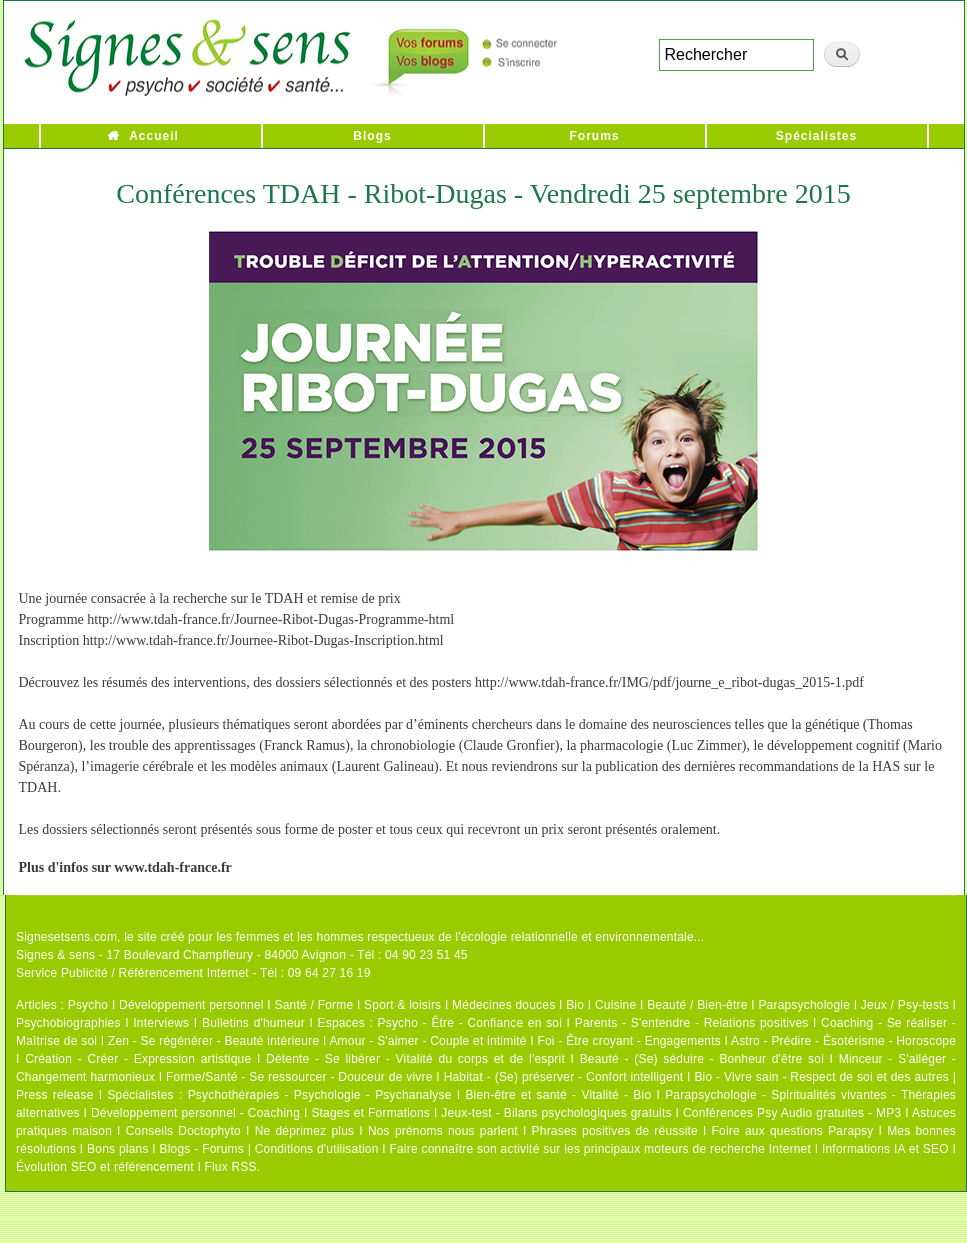  What do you see at coordinates (615, 1131) in the screenshot?
I see `Phrases positives de réussite` at bounding box center [615, 1131].